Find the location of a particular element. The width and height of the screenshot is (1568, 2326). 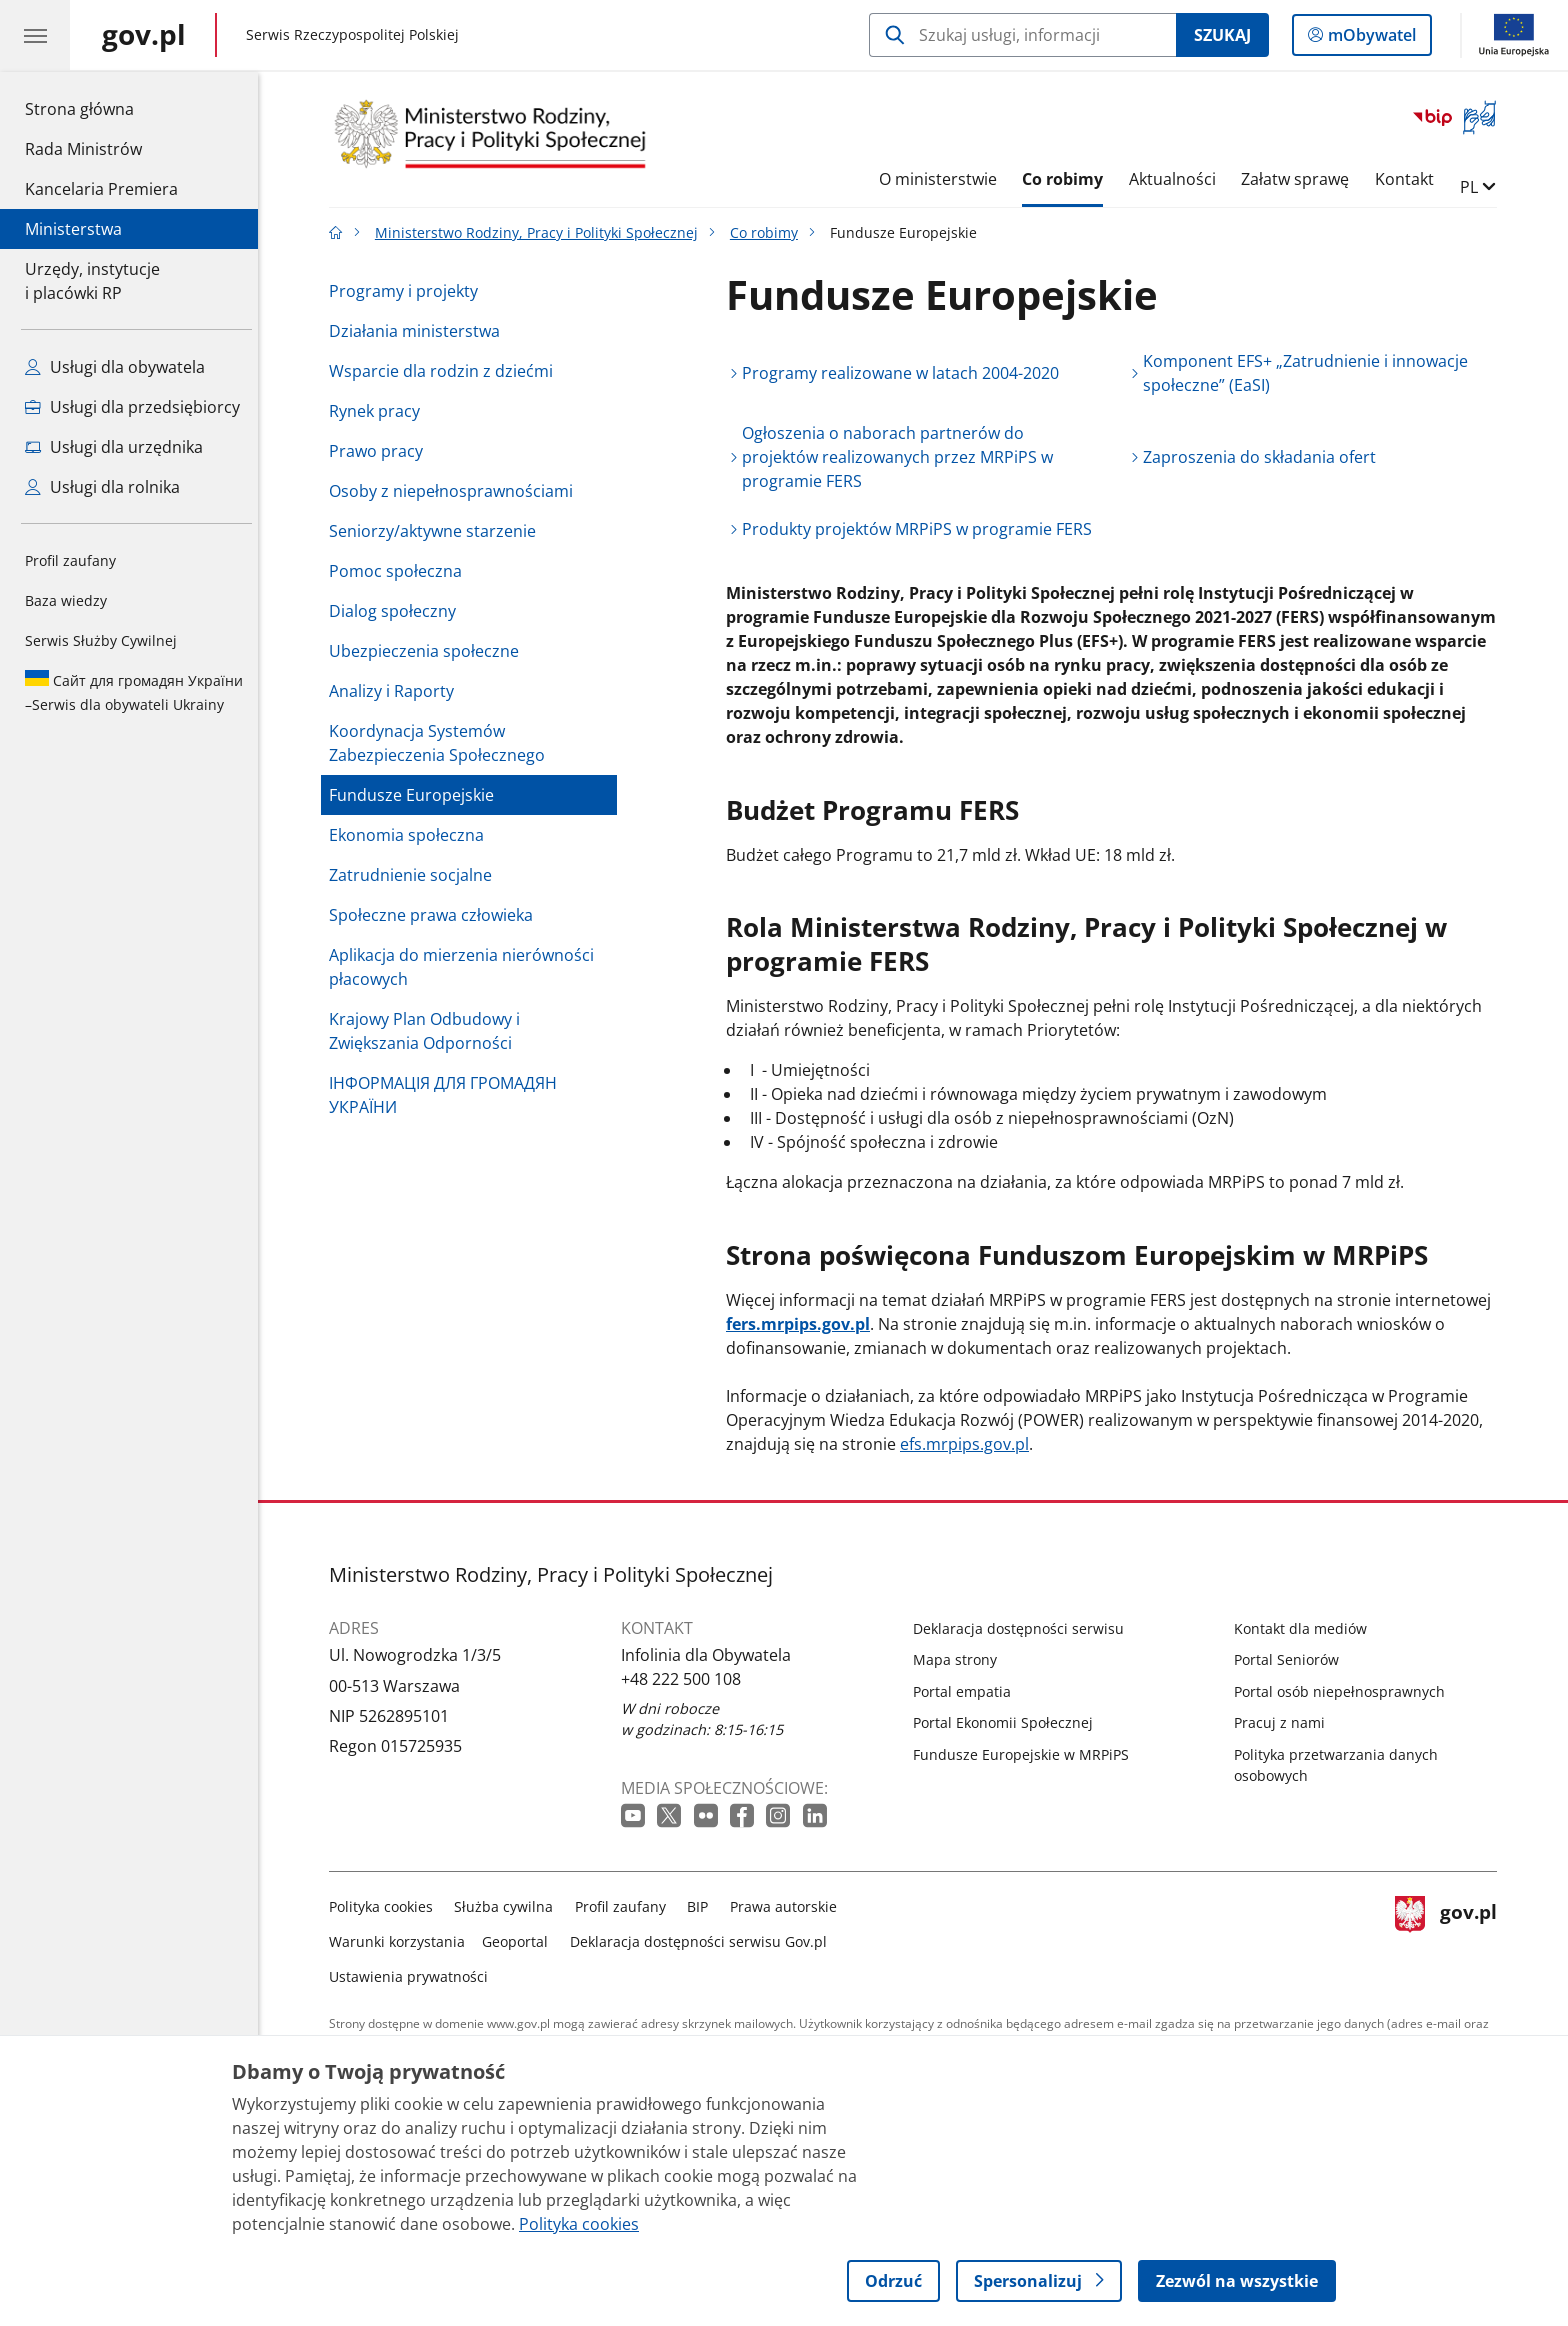

Działania ministerstwa is located at coordinates (419, 331).